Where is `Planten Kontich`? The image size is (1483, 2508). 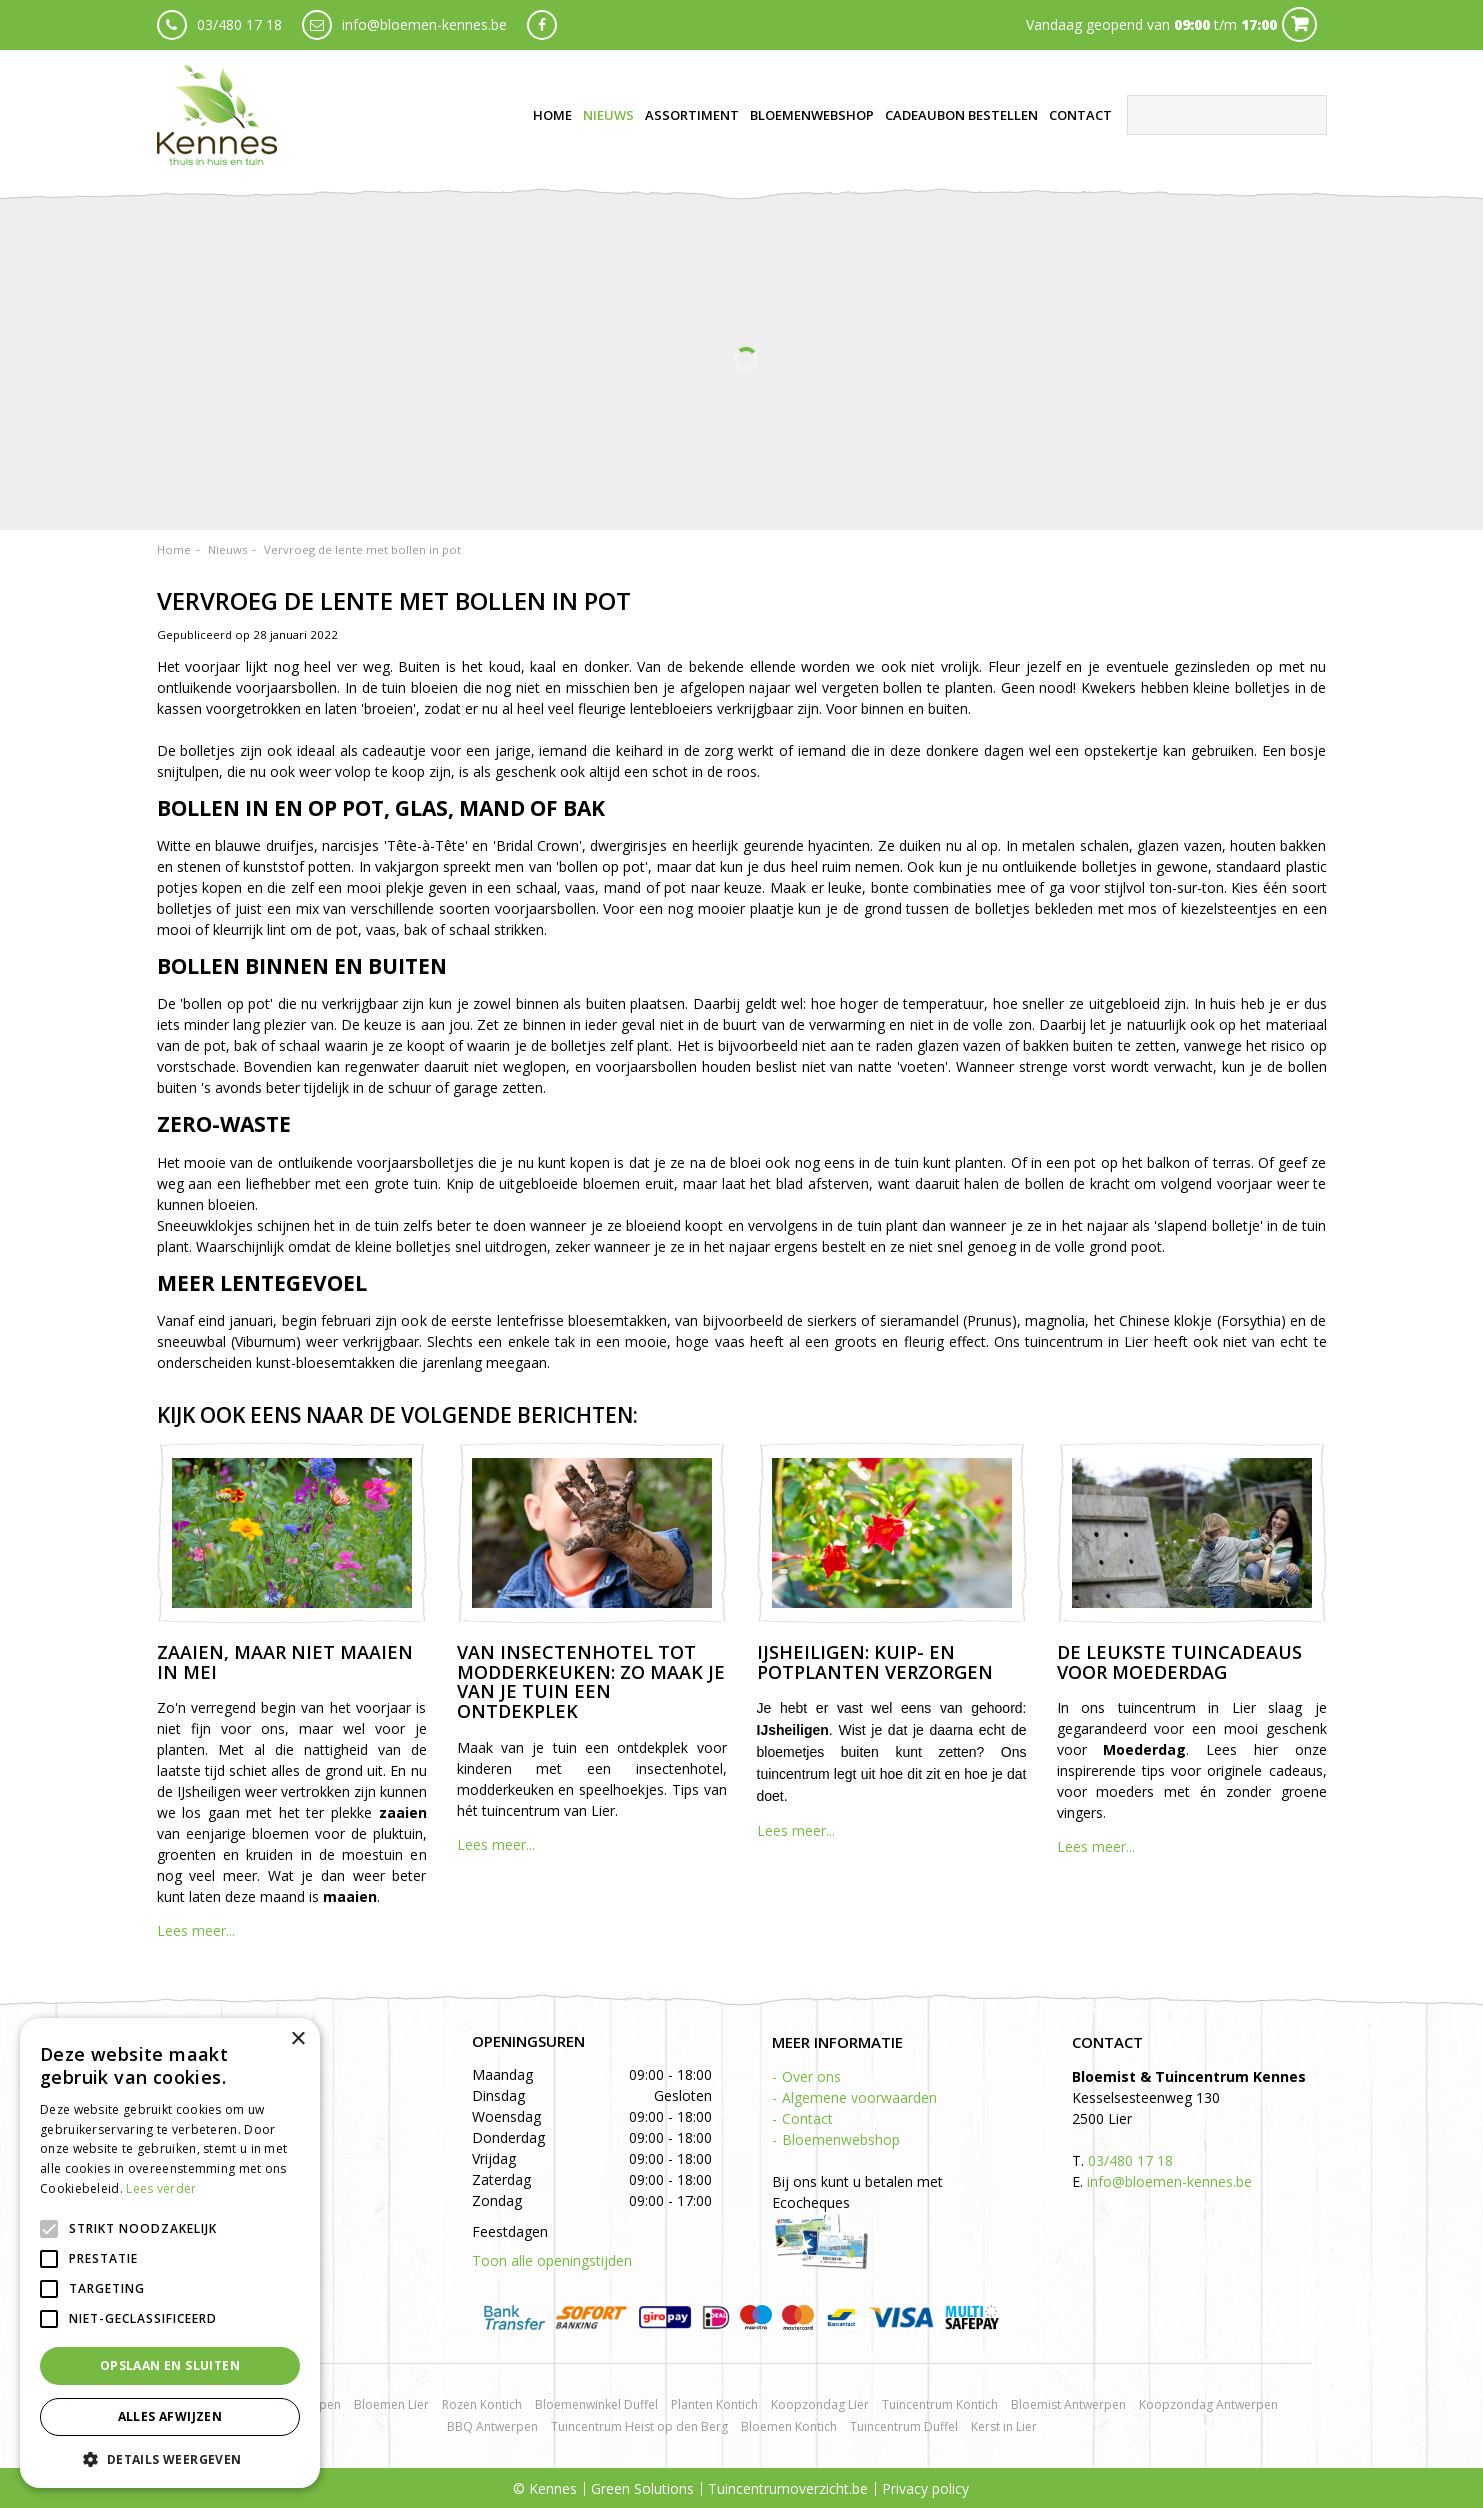 Planten Kontich is located at coordinates (714, 2404).